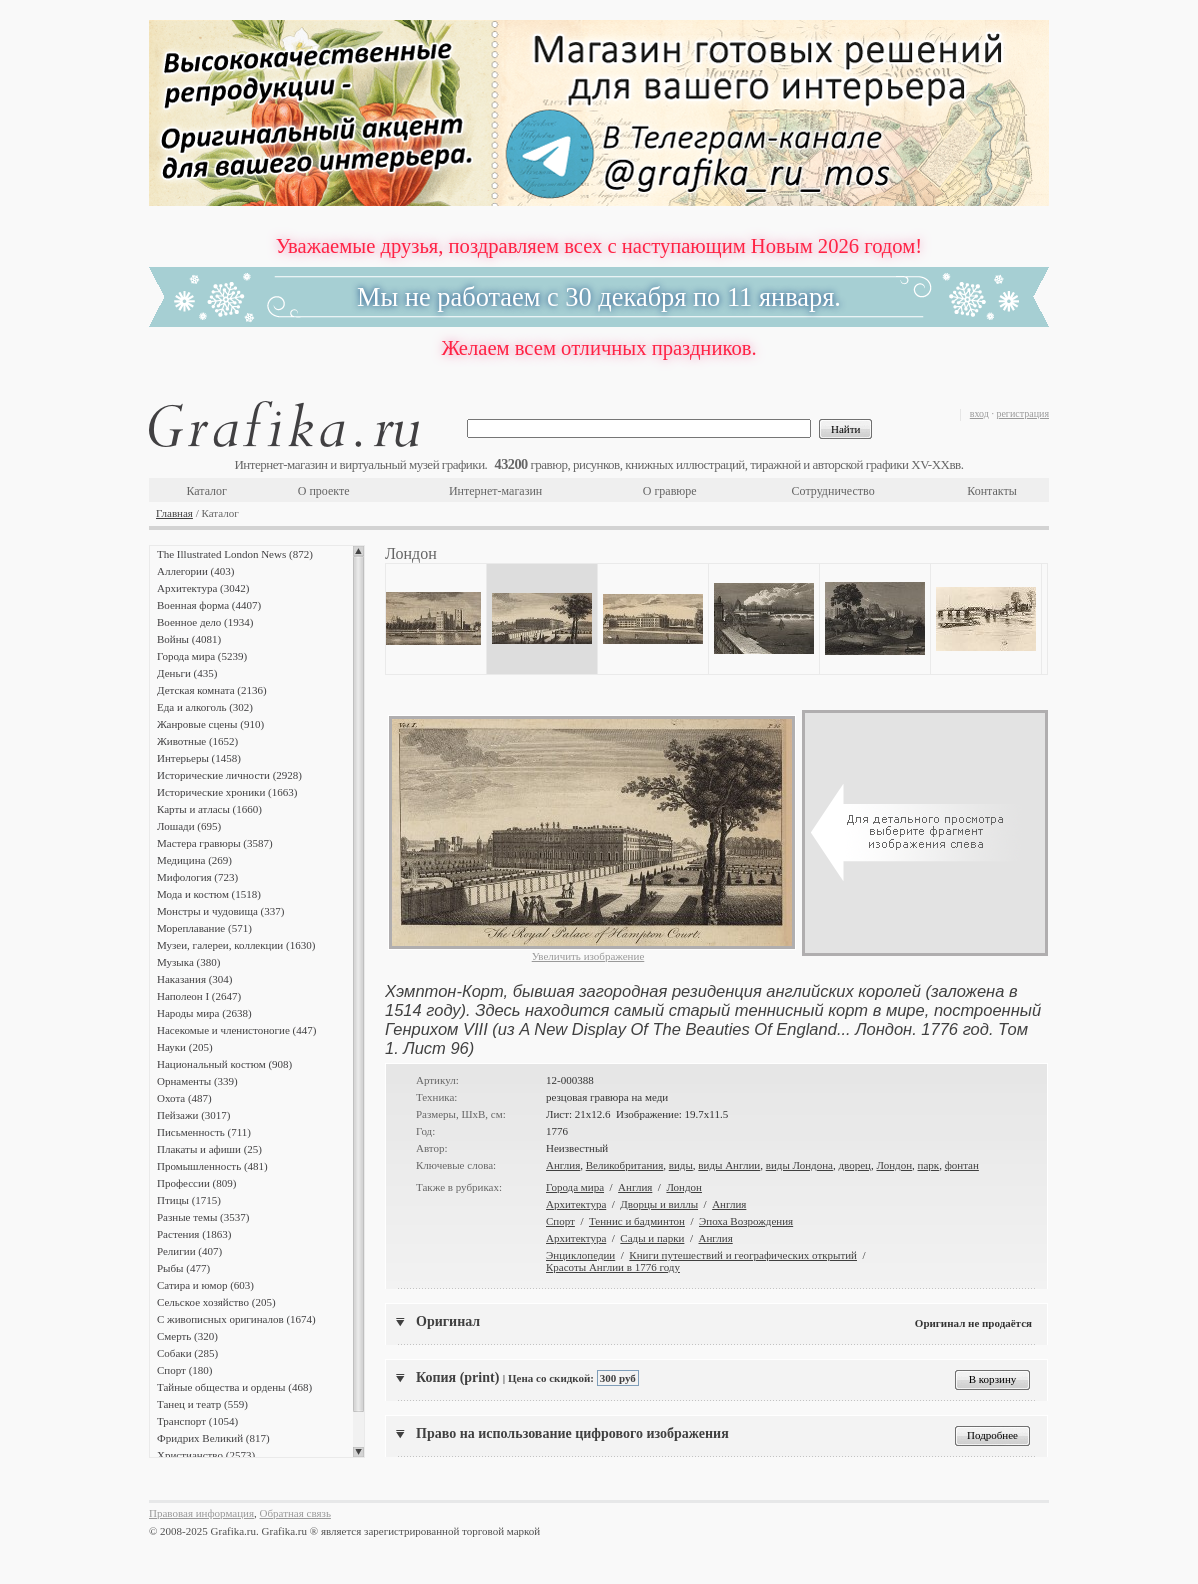 The width and height of the screenshot is (1198, 1584). Describe the element at coordinates (206, 1455) in the screenshot. I see `Христианство (2573)` at that location.